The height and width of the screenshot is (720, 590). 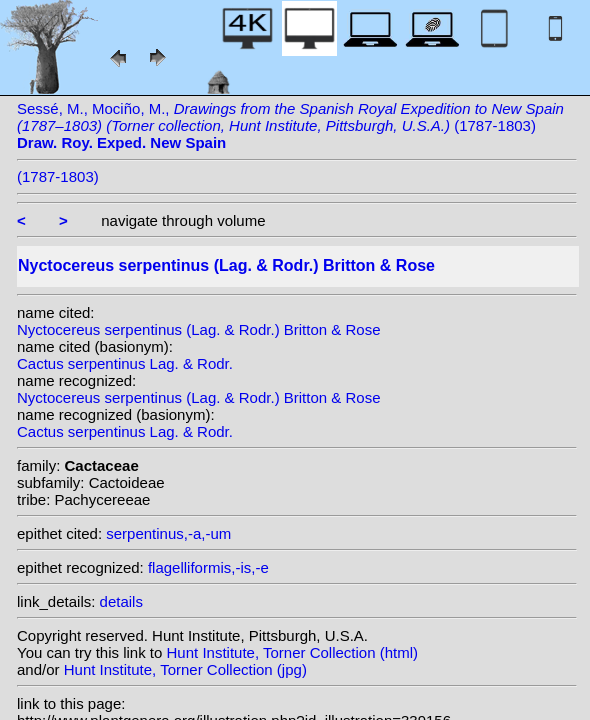 What do you see at coordinates (199, 329) in the screenshot?
I see `Nyctocereus serpentinus (Lag. & Rodr.) Britton & Rose` at bounding box center [199, 329].